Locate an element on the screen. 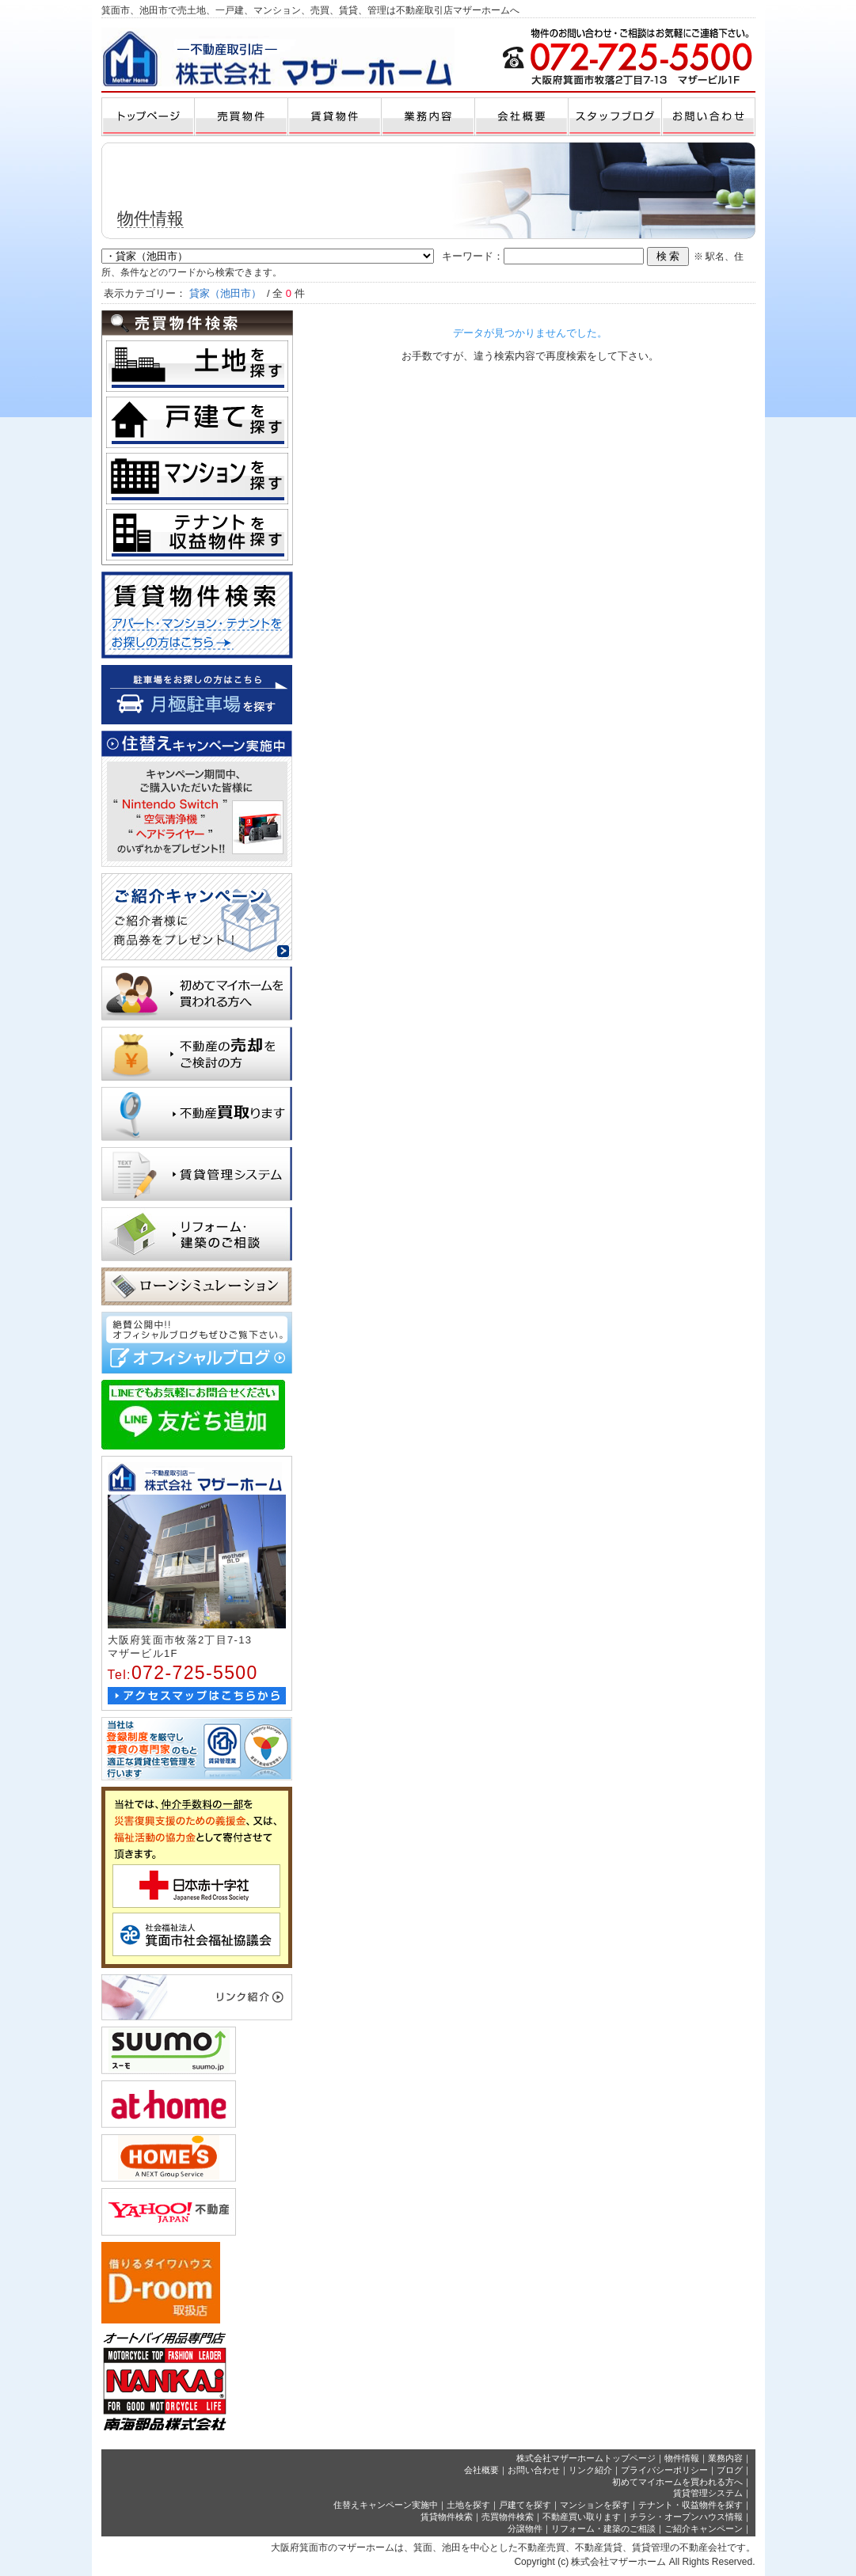  住替えキャンペーン実施中 is located at coordinates (385, 2505).